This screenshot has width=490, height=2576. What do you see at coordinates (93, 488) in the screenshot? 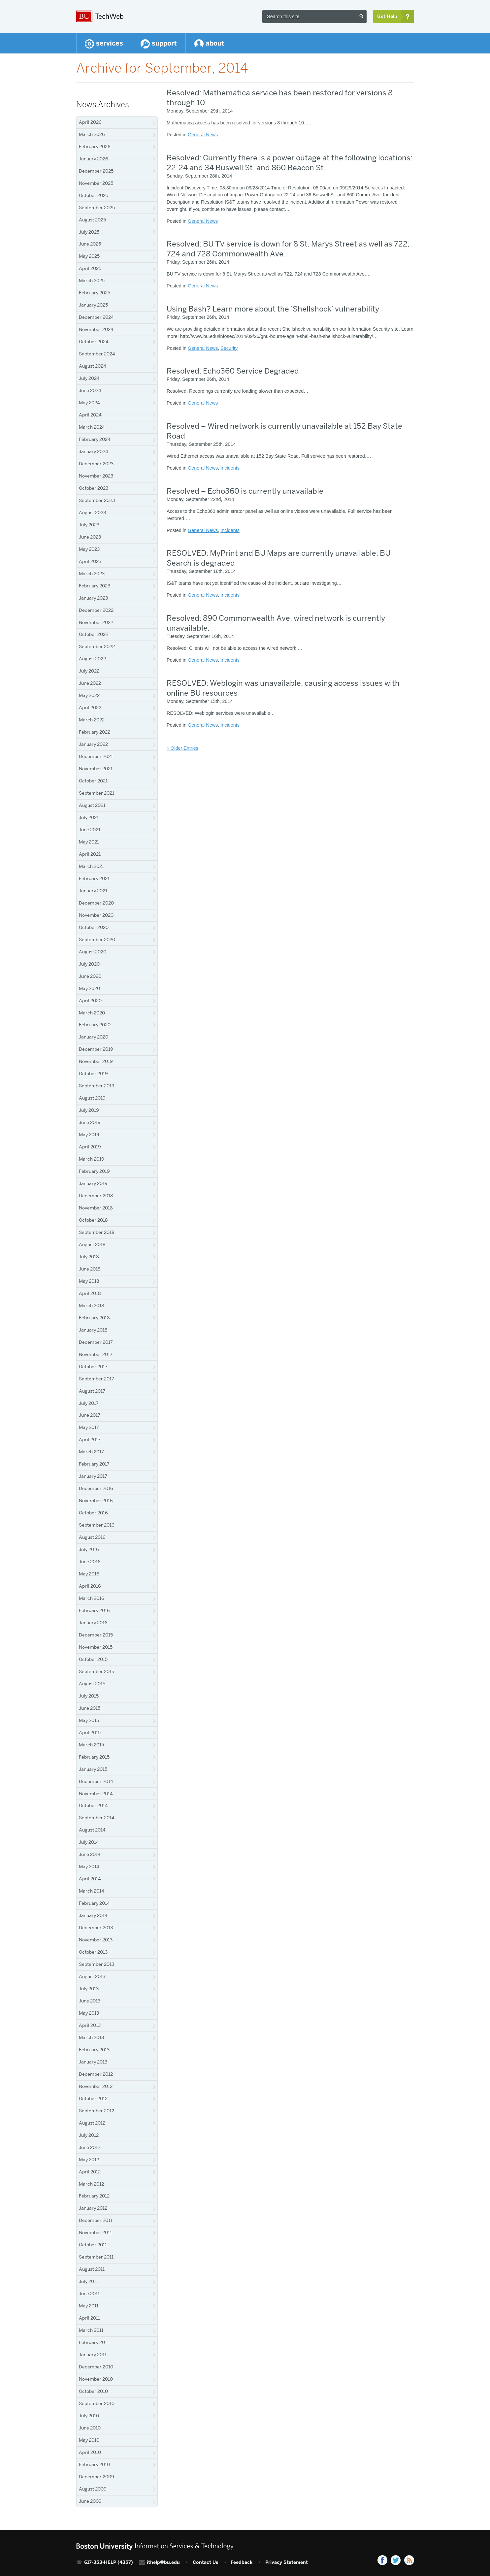
I see `October 2023` at bounding box center [93, 488].